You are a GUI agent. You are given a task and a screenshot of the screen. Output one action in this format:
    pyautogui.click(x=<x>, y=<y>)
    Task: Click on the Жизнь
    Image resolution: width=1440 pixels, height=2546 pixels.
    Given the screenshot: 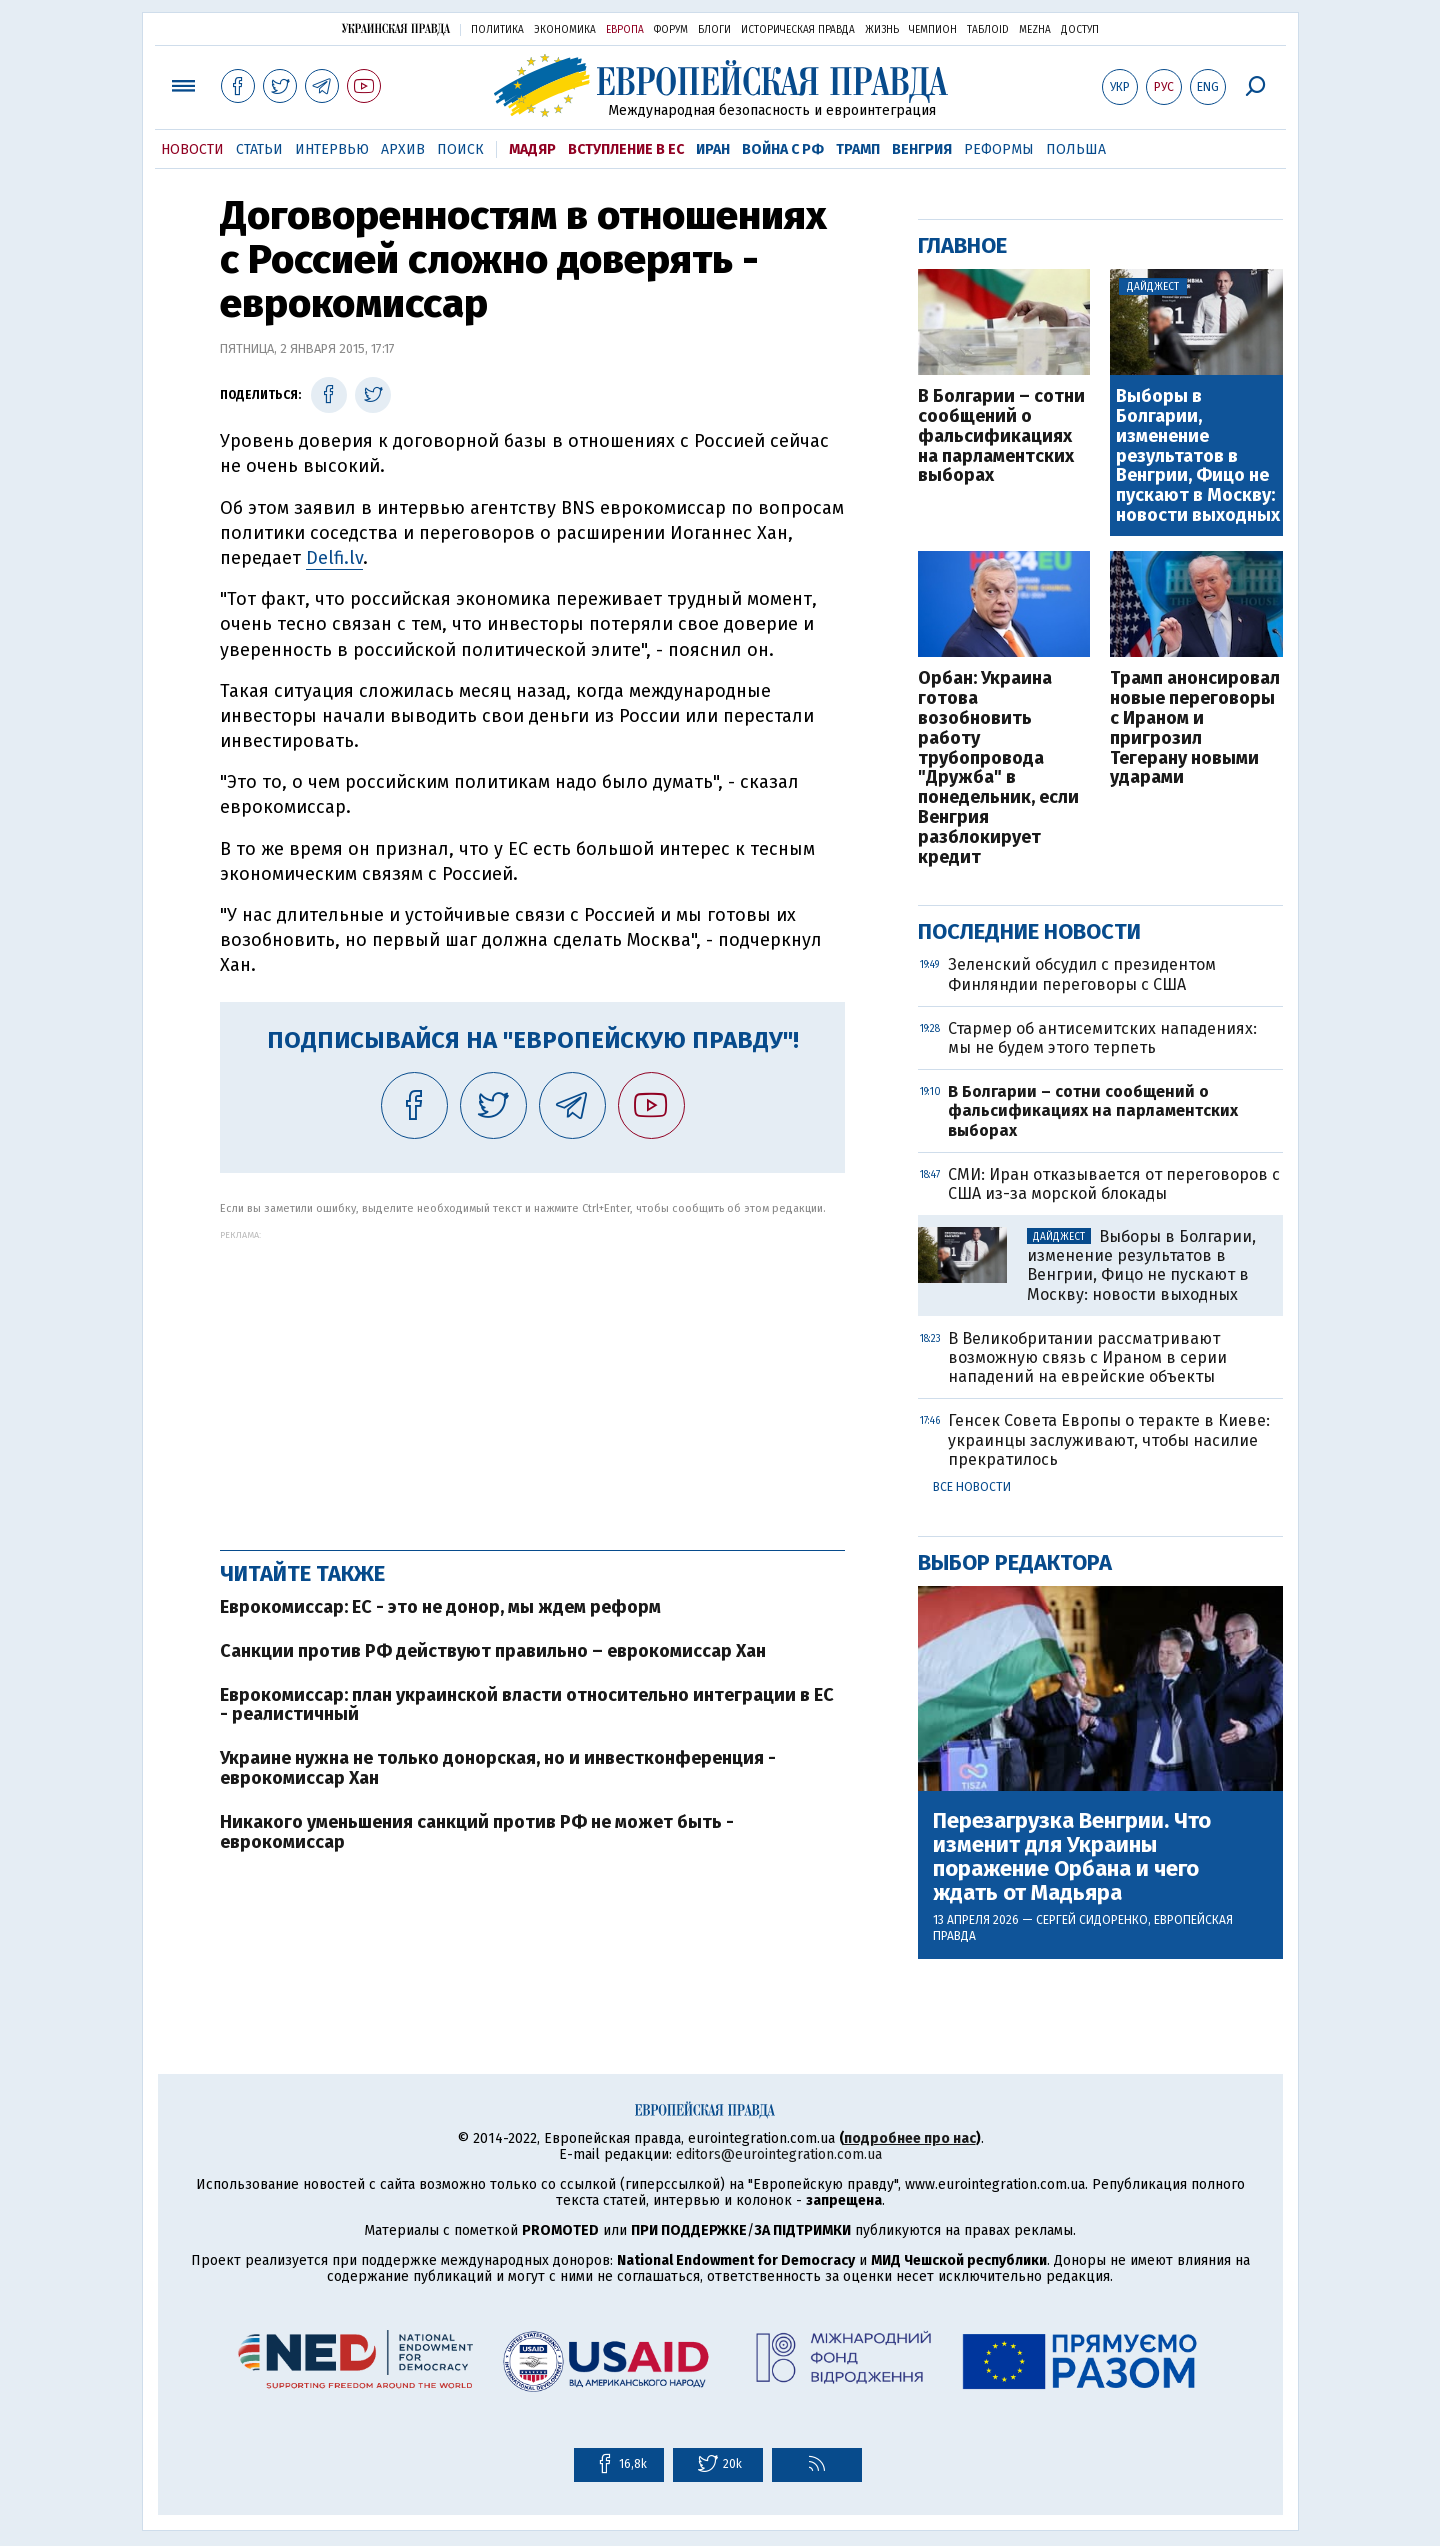 What is the action you would take?
    pyautogui.click(x=882, y=30)
    